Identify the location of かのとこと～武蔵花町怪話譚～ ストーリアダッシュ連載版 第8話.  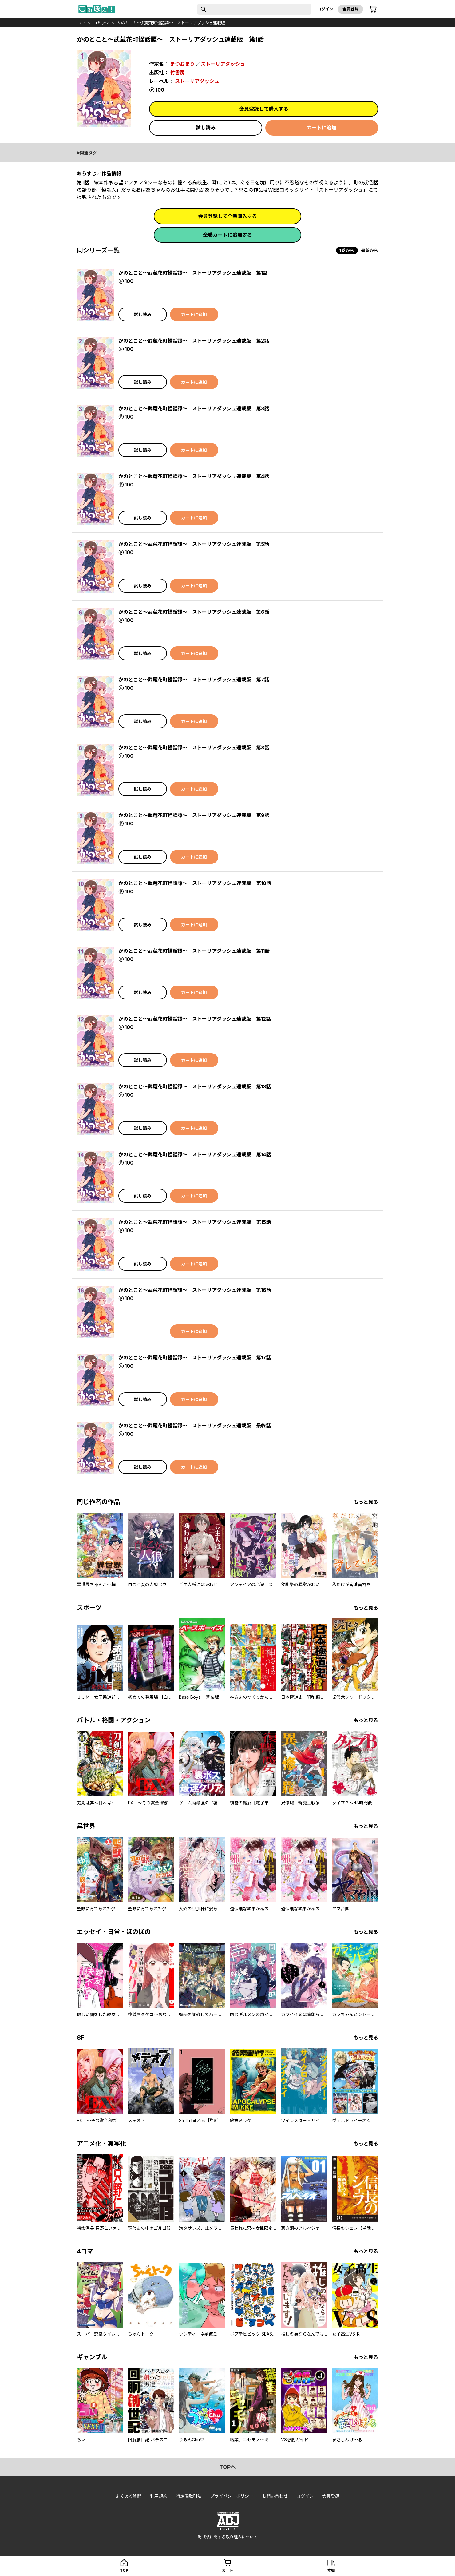
(193, 747).